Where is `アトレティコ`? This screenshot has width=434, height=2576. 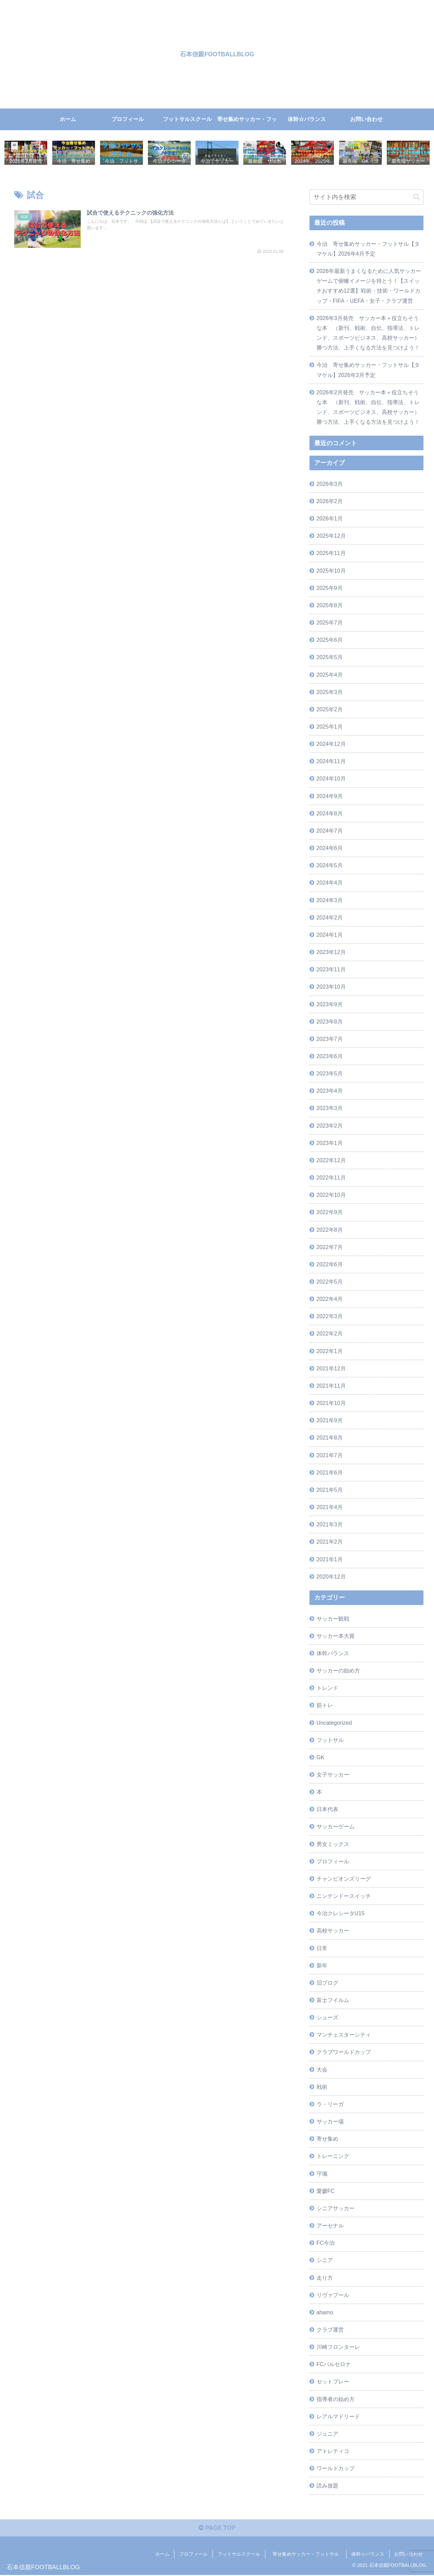
アトレティコ is located at coordinates (333, 2451).